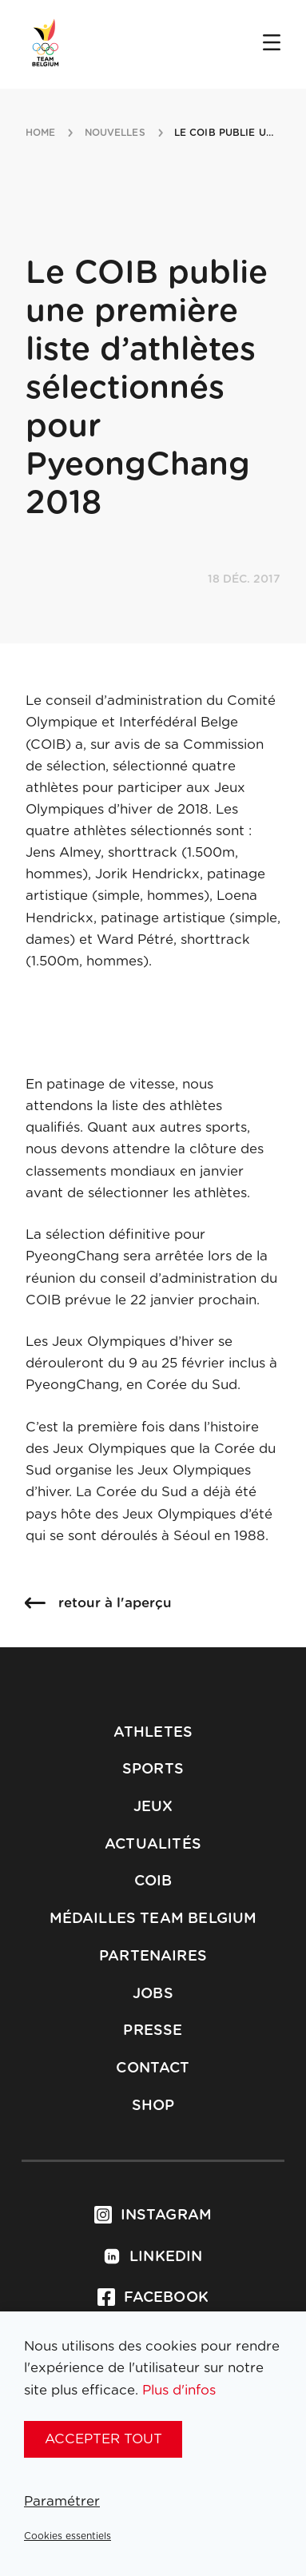  Describe the element at coordinates (153, 1956) in the screenshot. I see `Partenaires` at that location.